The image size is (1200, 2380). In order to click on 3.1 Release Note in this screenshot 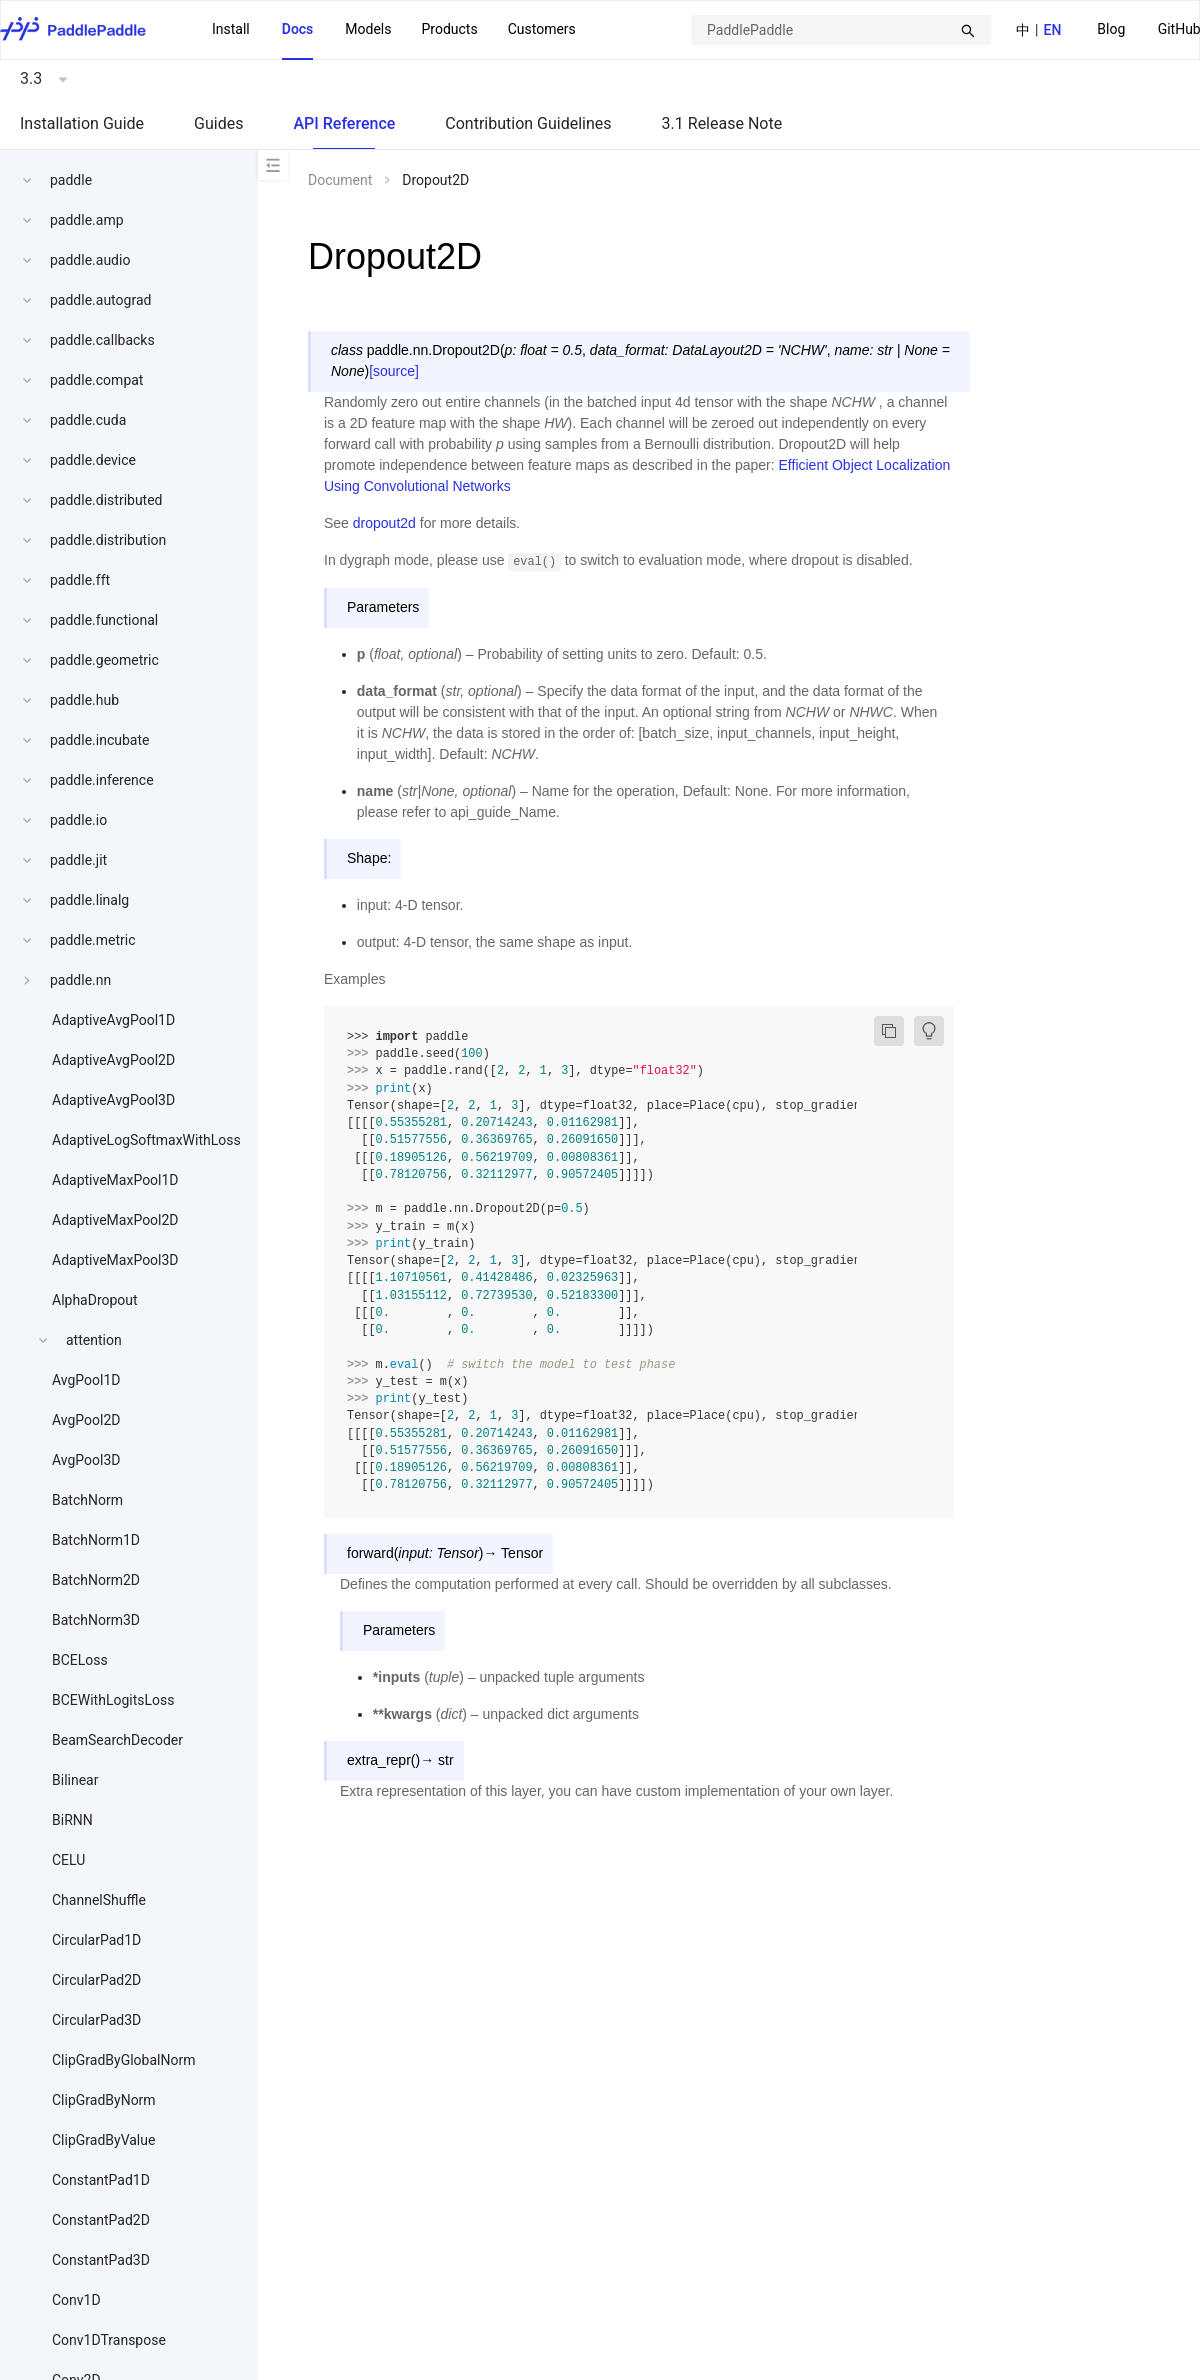, I will do `click(722, 123)`.